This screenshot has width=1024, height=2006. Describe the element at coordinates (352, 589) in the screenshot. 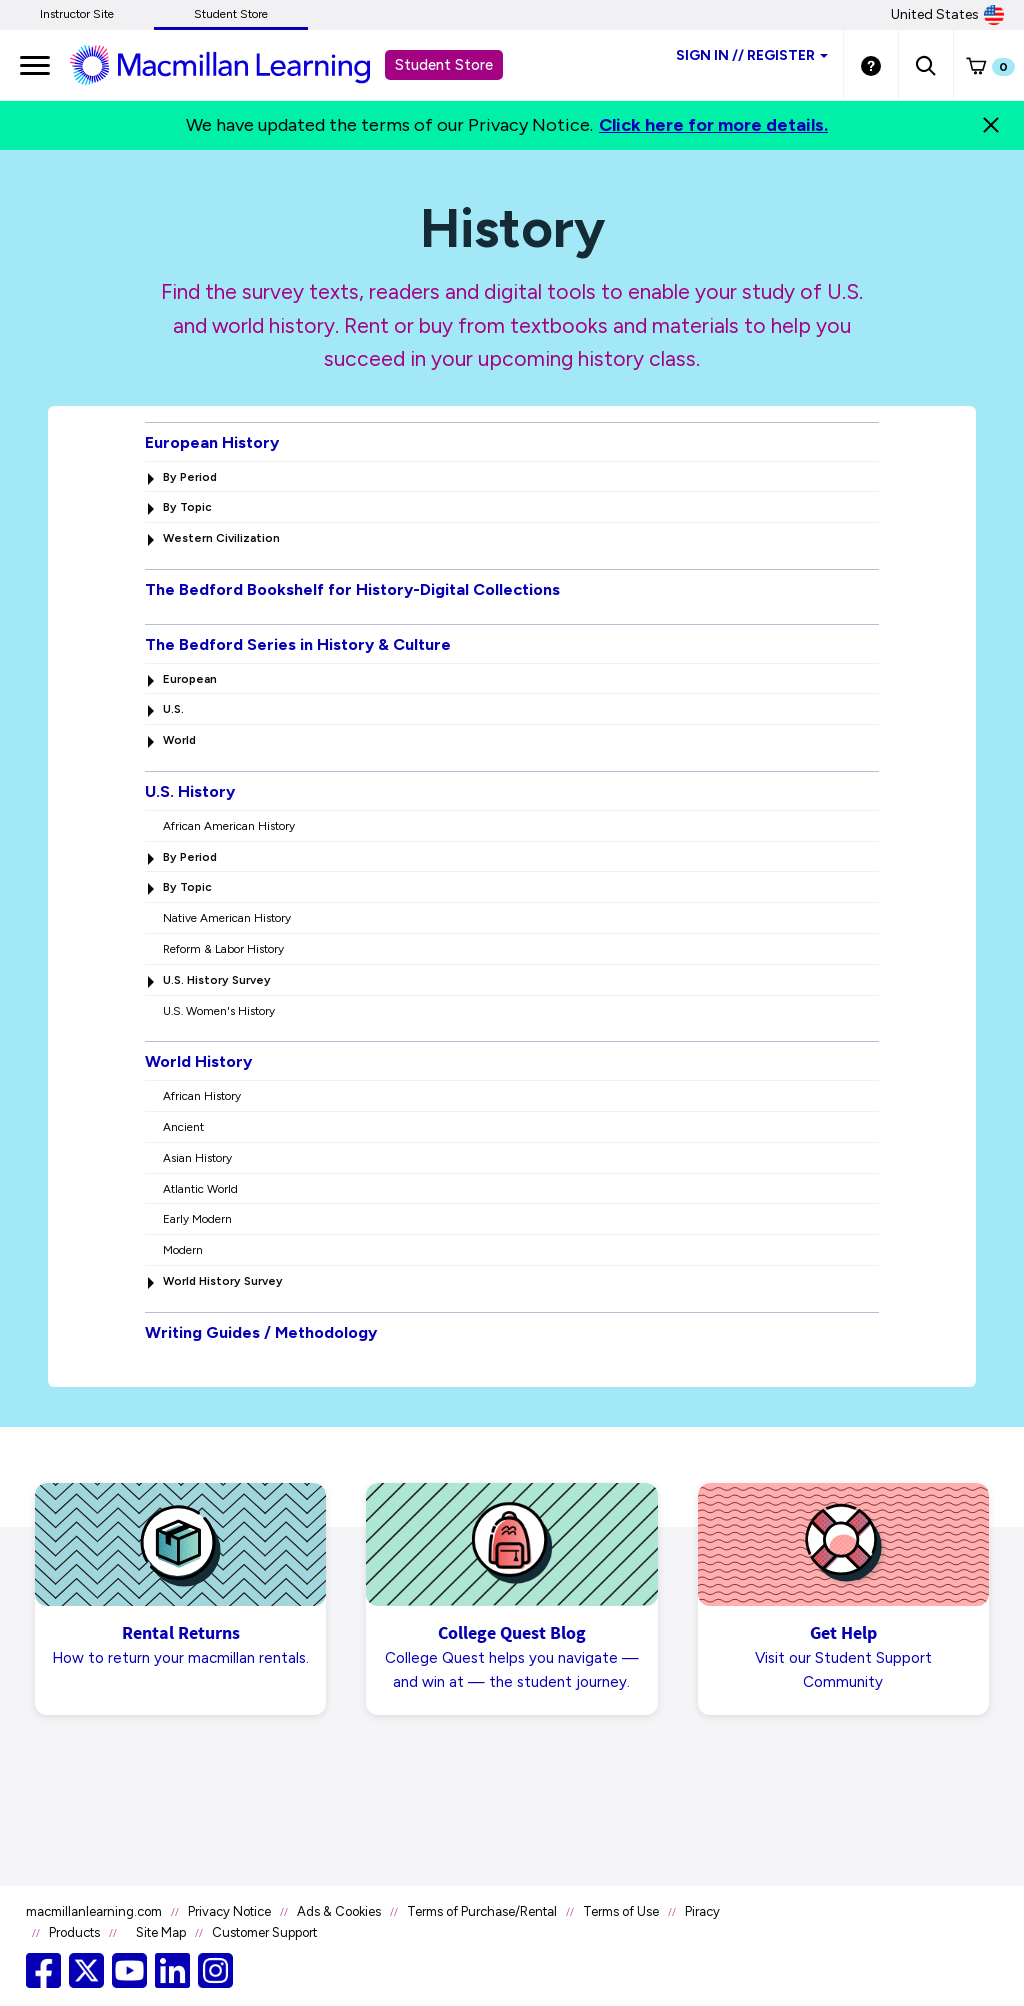

I see `The Bedford Bookshelf for History-Digital Collections` at that location.